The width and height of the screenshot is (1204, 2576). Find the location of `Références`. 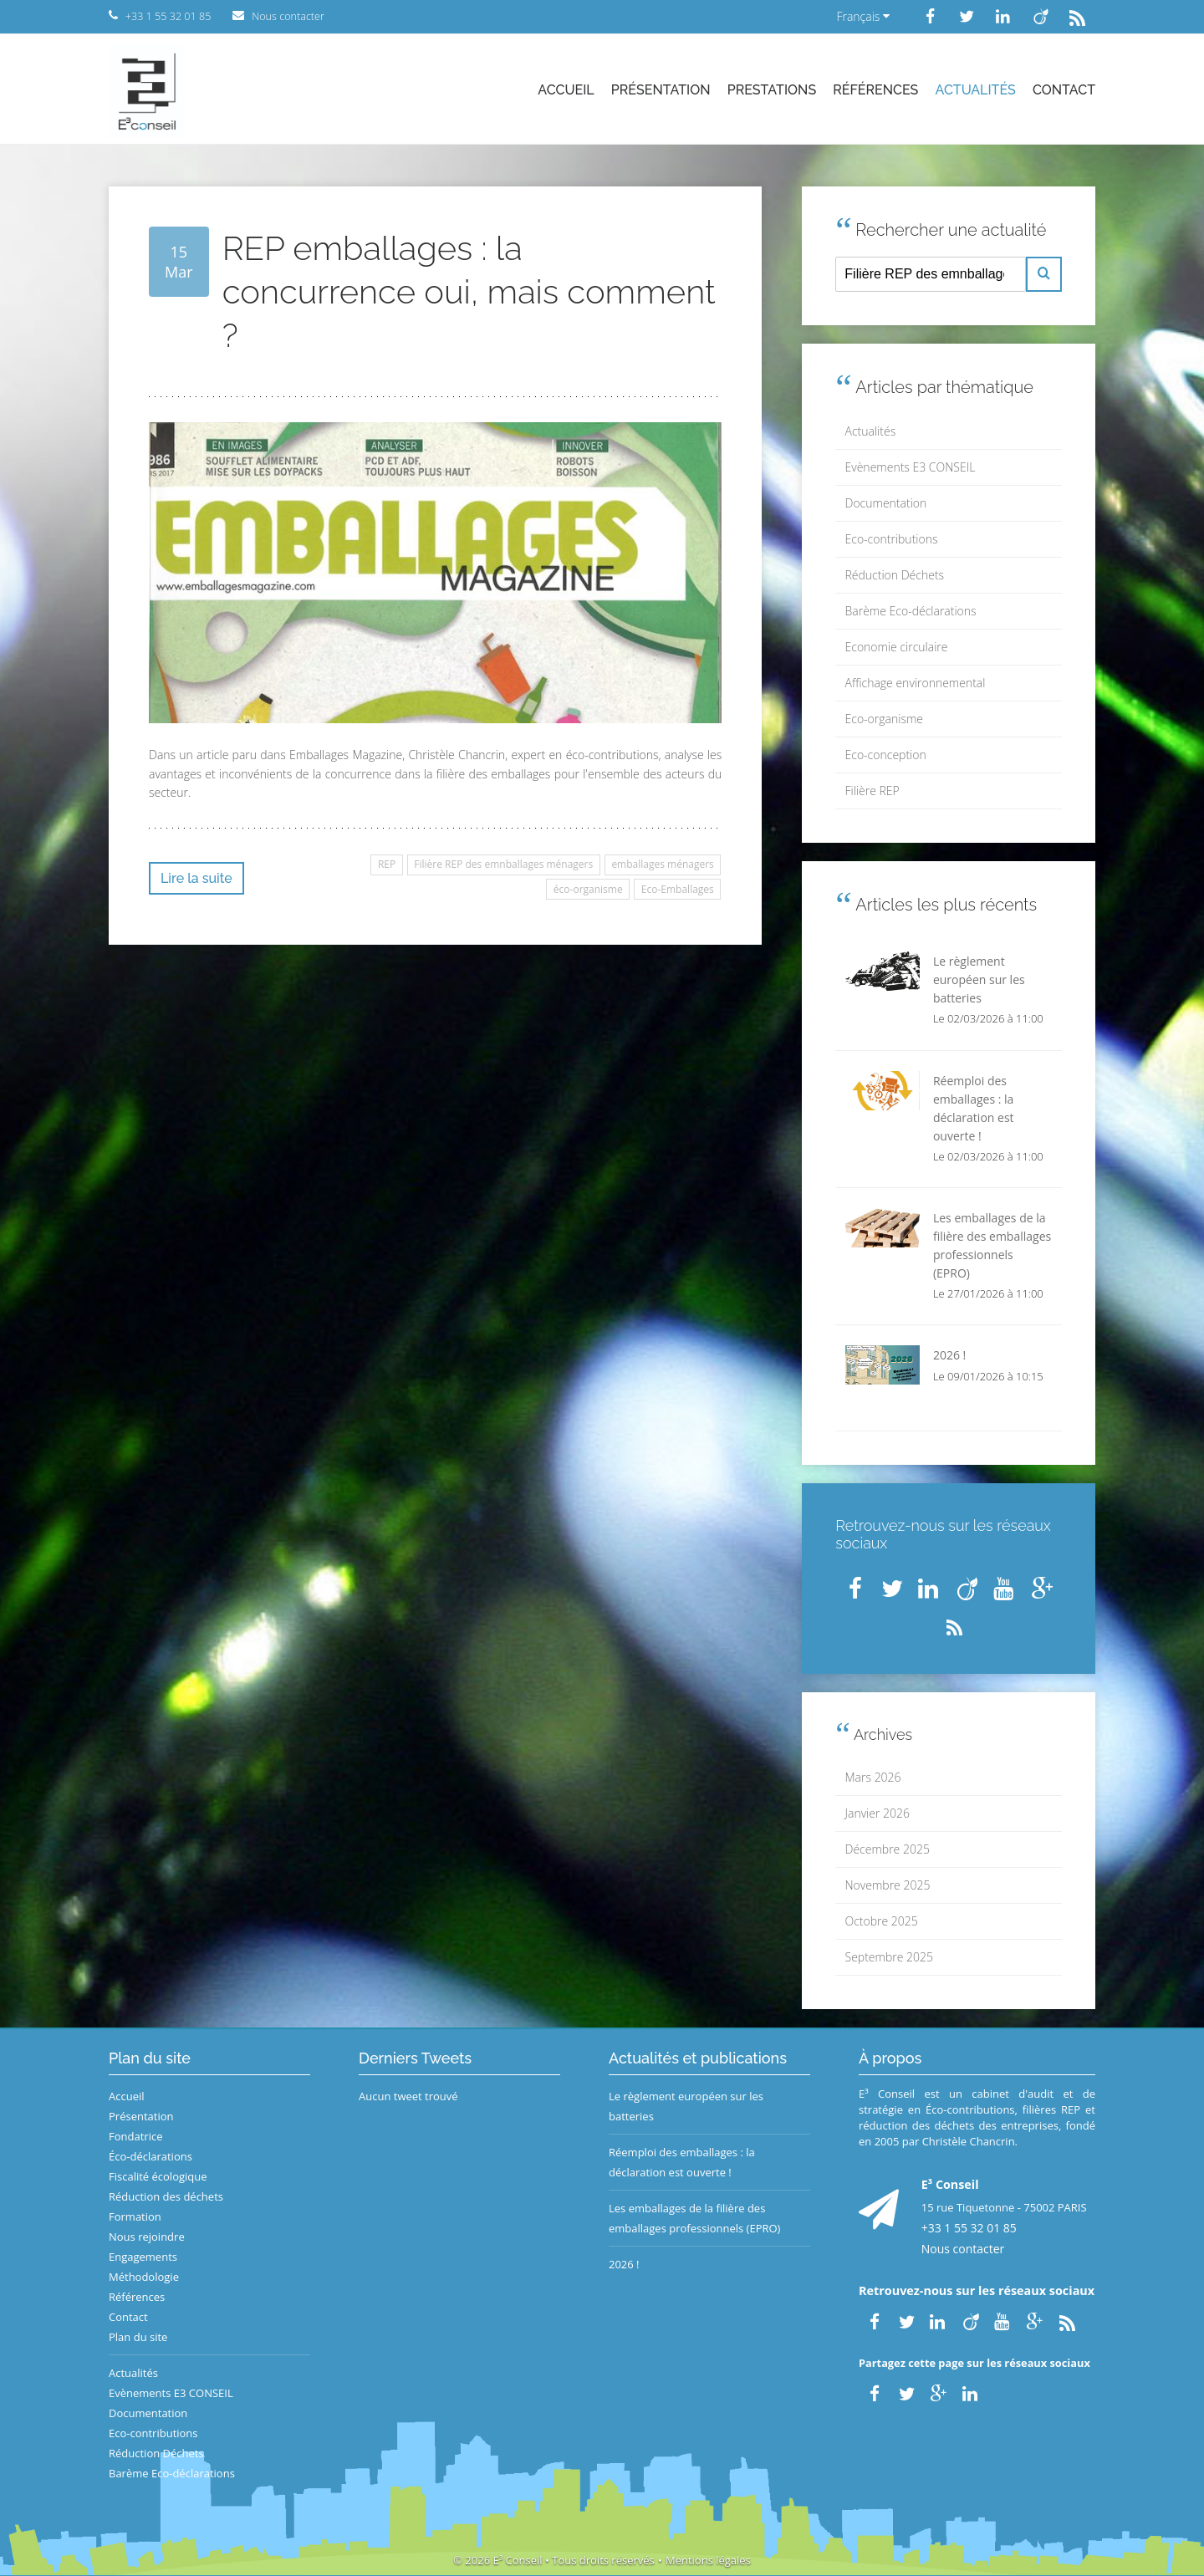

Références is located at coordinates (875, 90).